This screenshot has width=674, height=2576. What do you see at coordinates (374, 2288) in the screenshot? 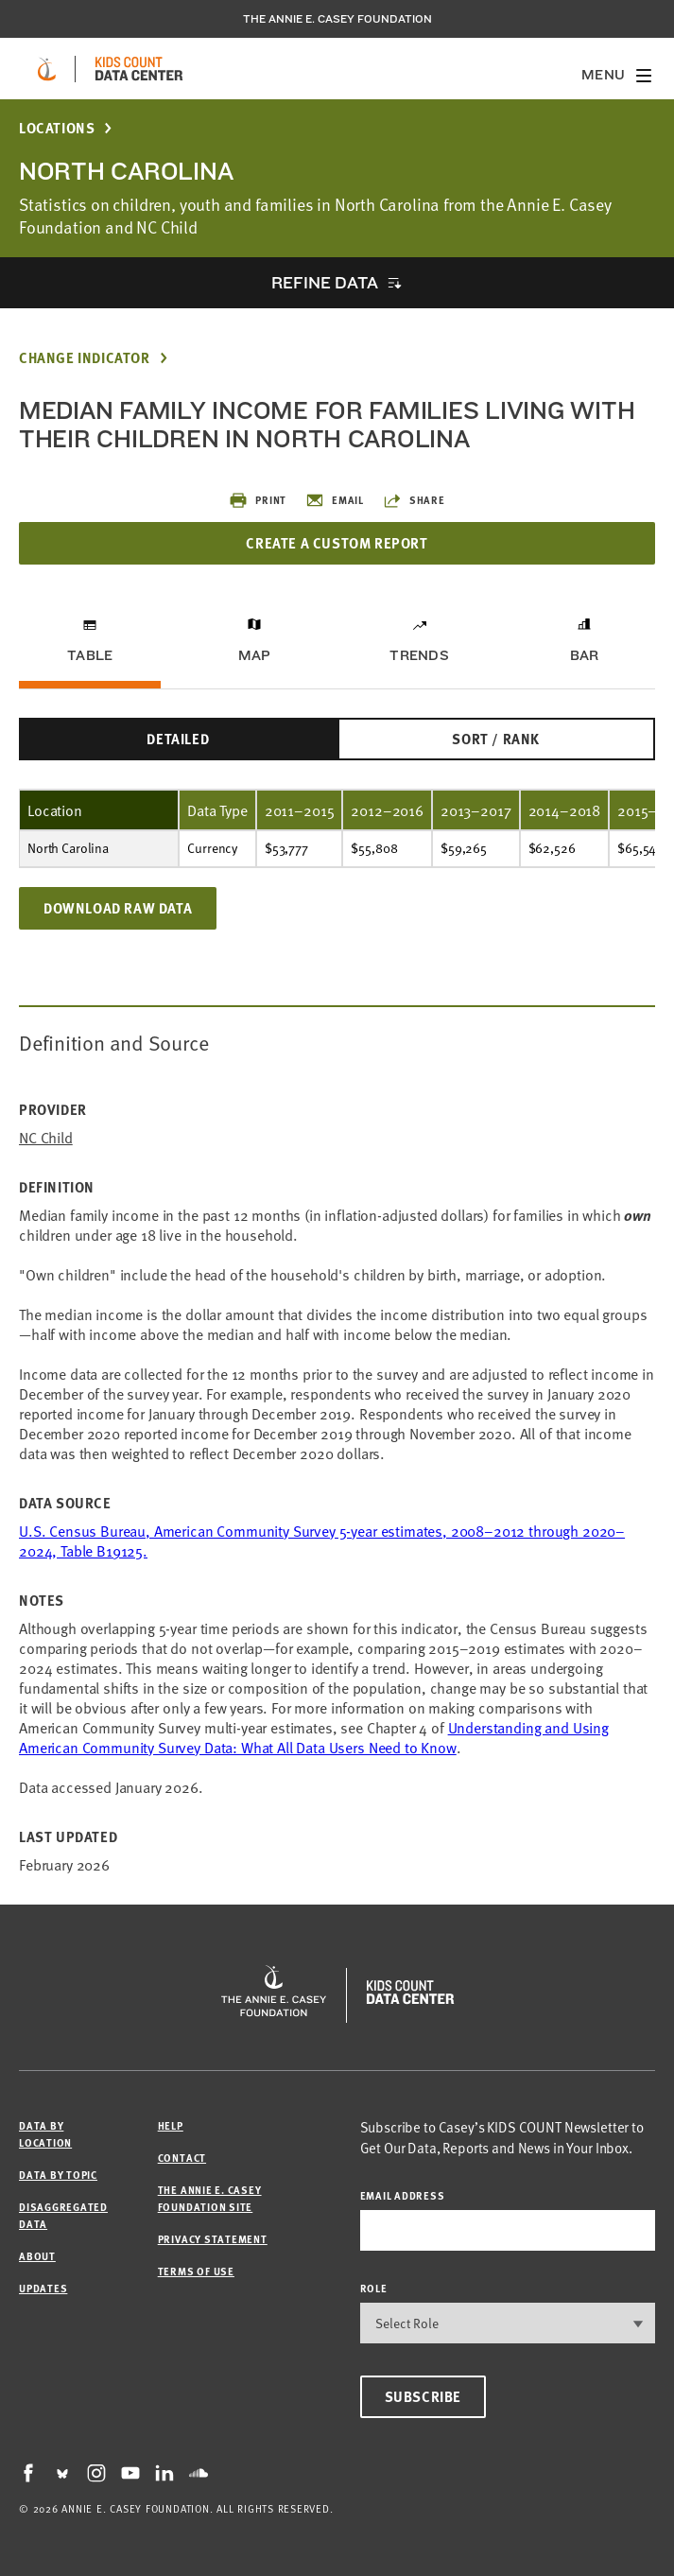
I see `Role` at bounding box center [374, 2288].